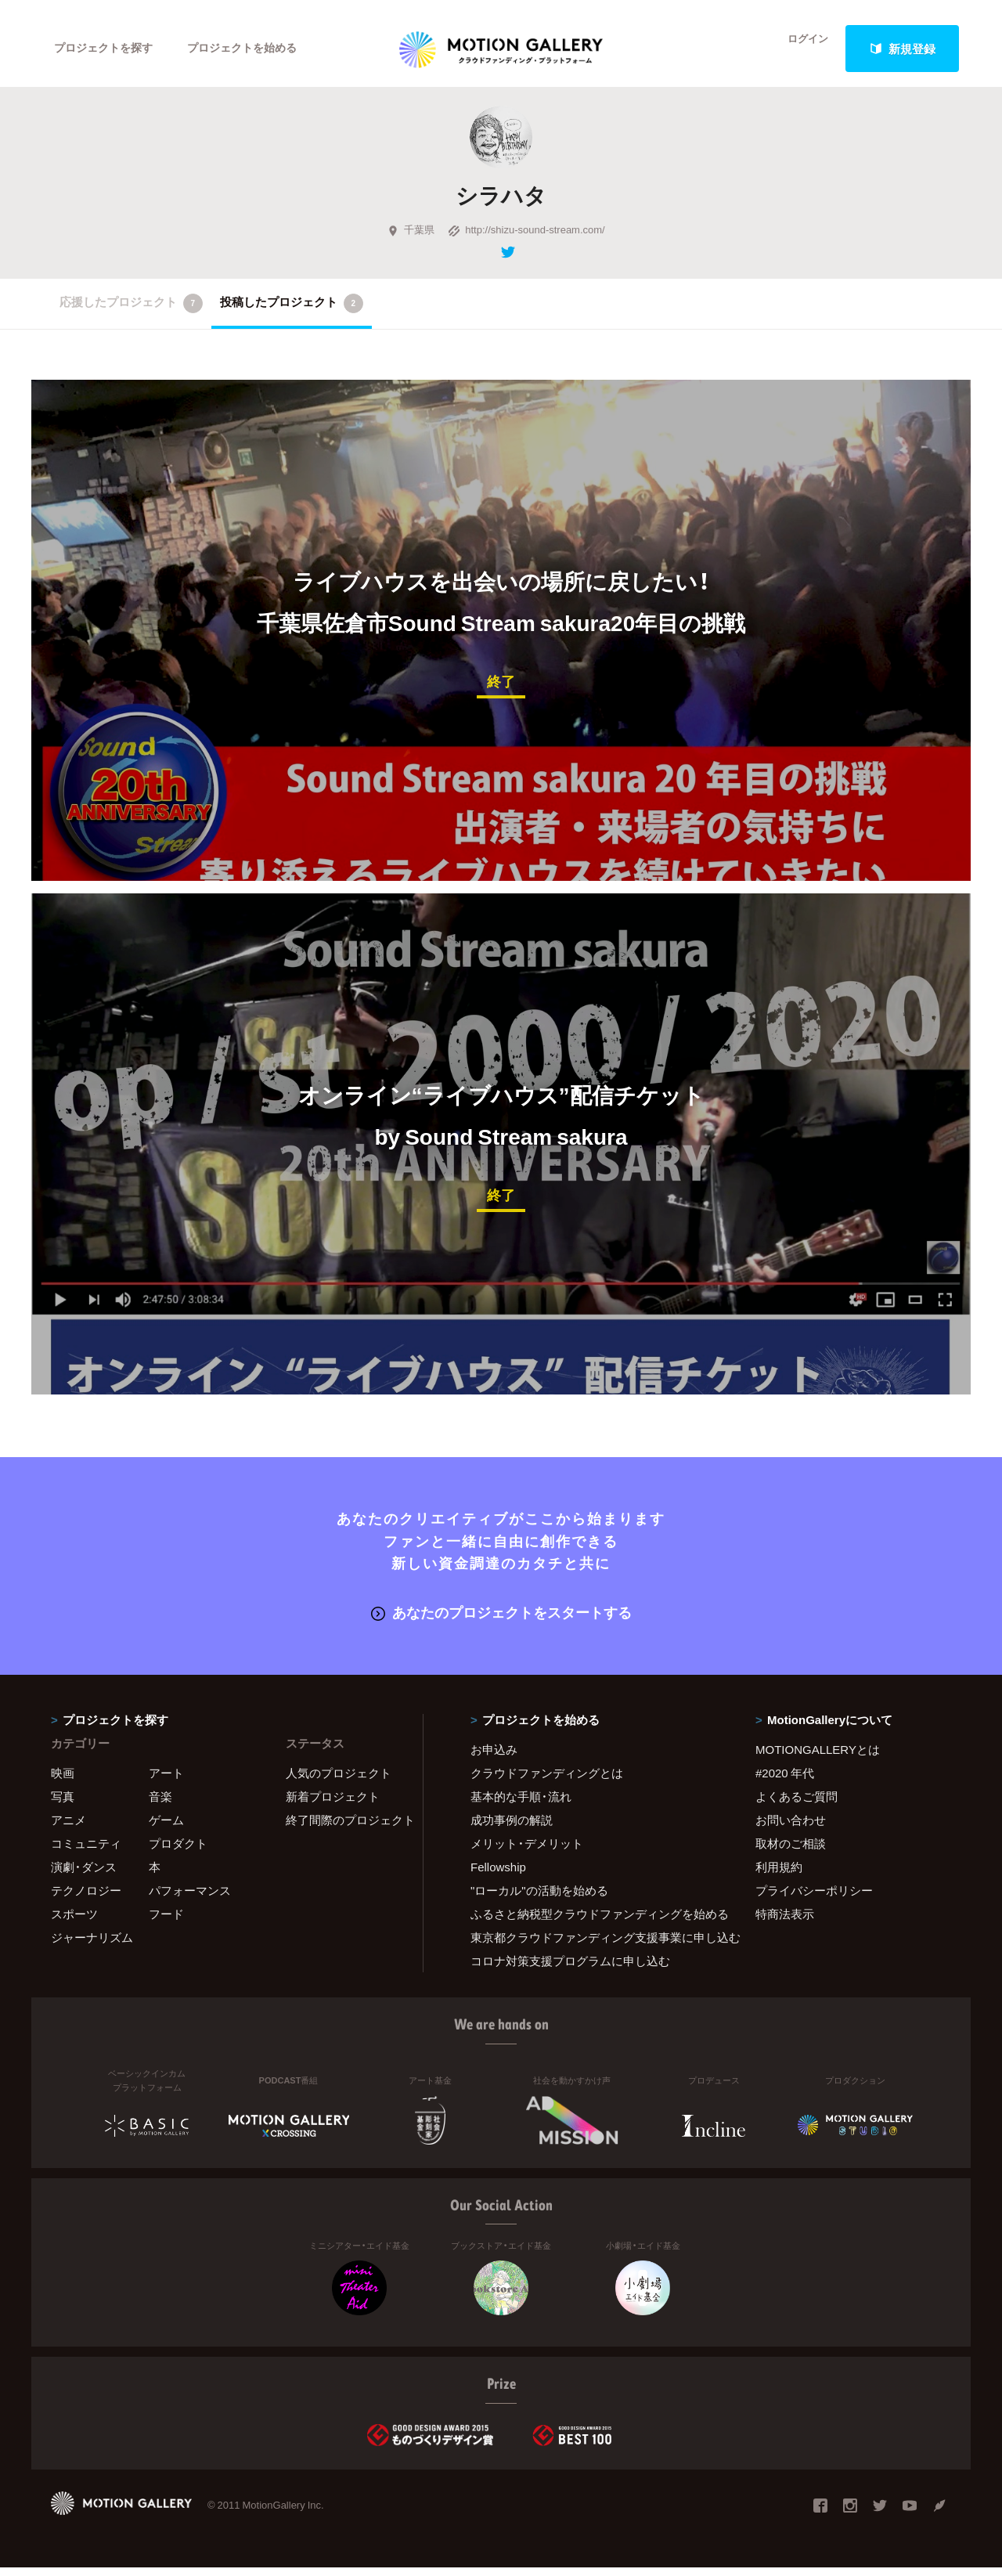 This screenshot has width=1002, height=2576. I want to click on 人気のプロジェクト, so click(338, 1780).